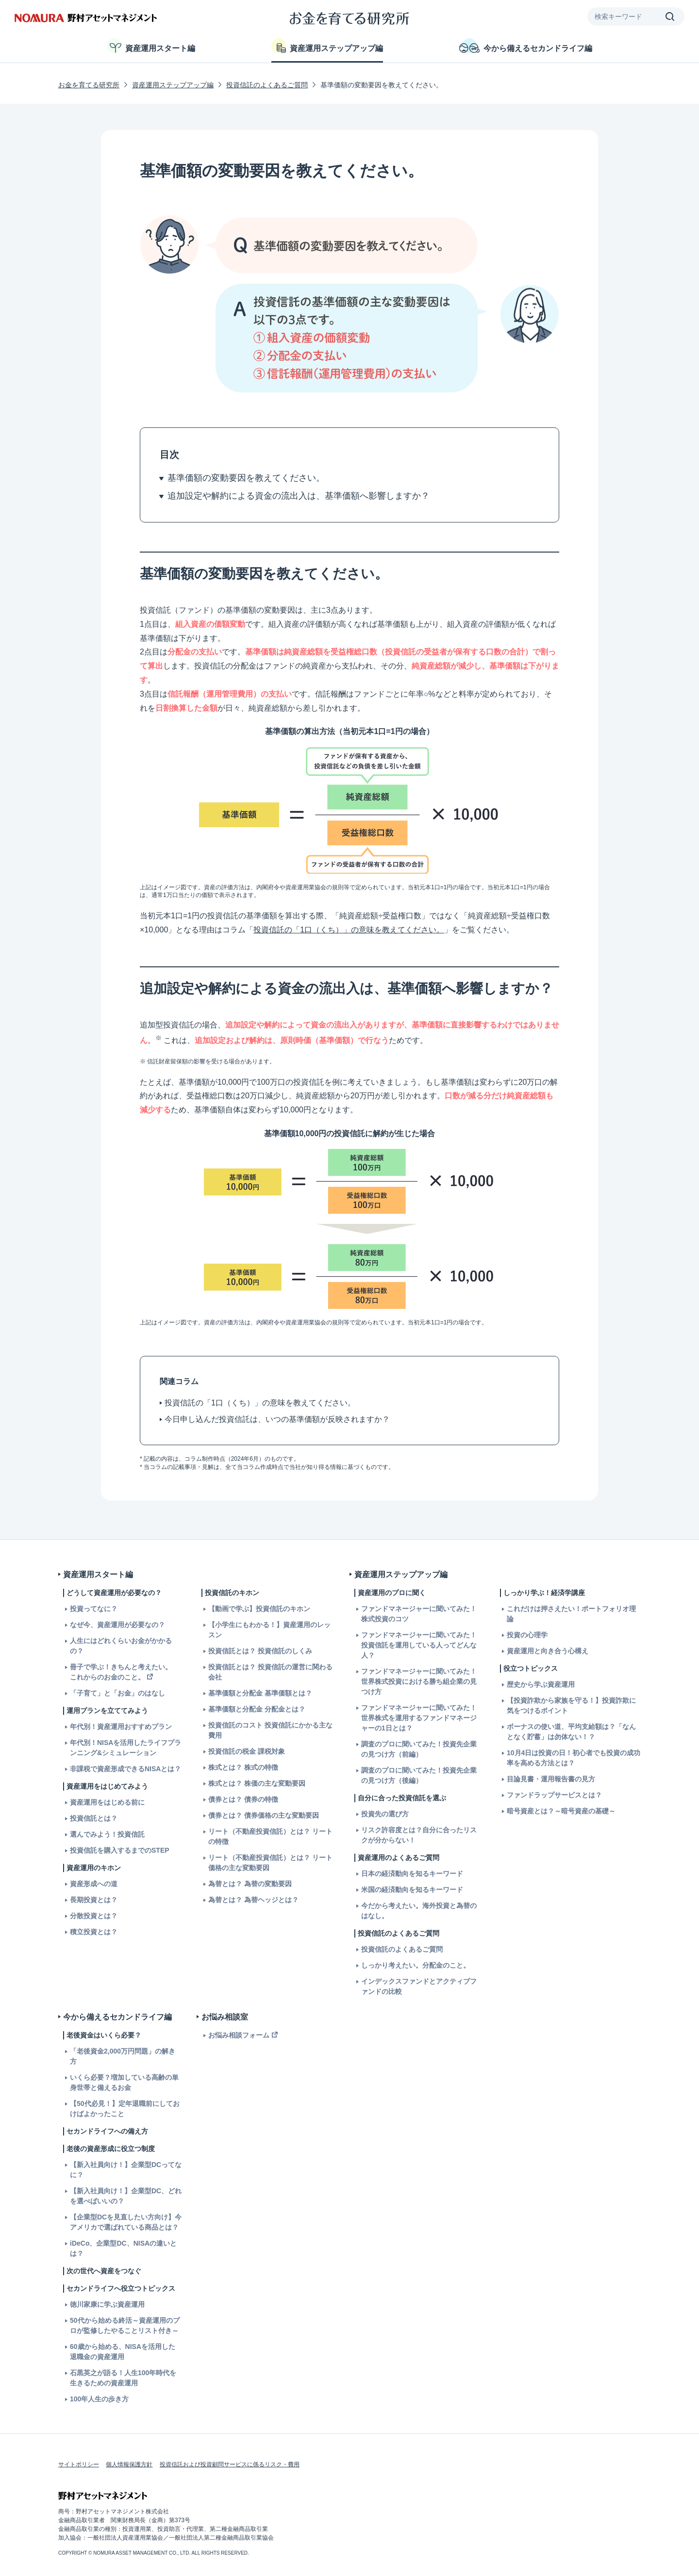  I want to click on 積立投資とは？, so click(93, 1932).